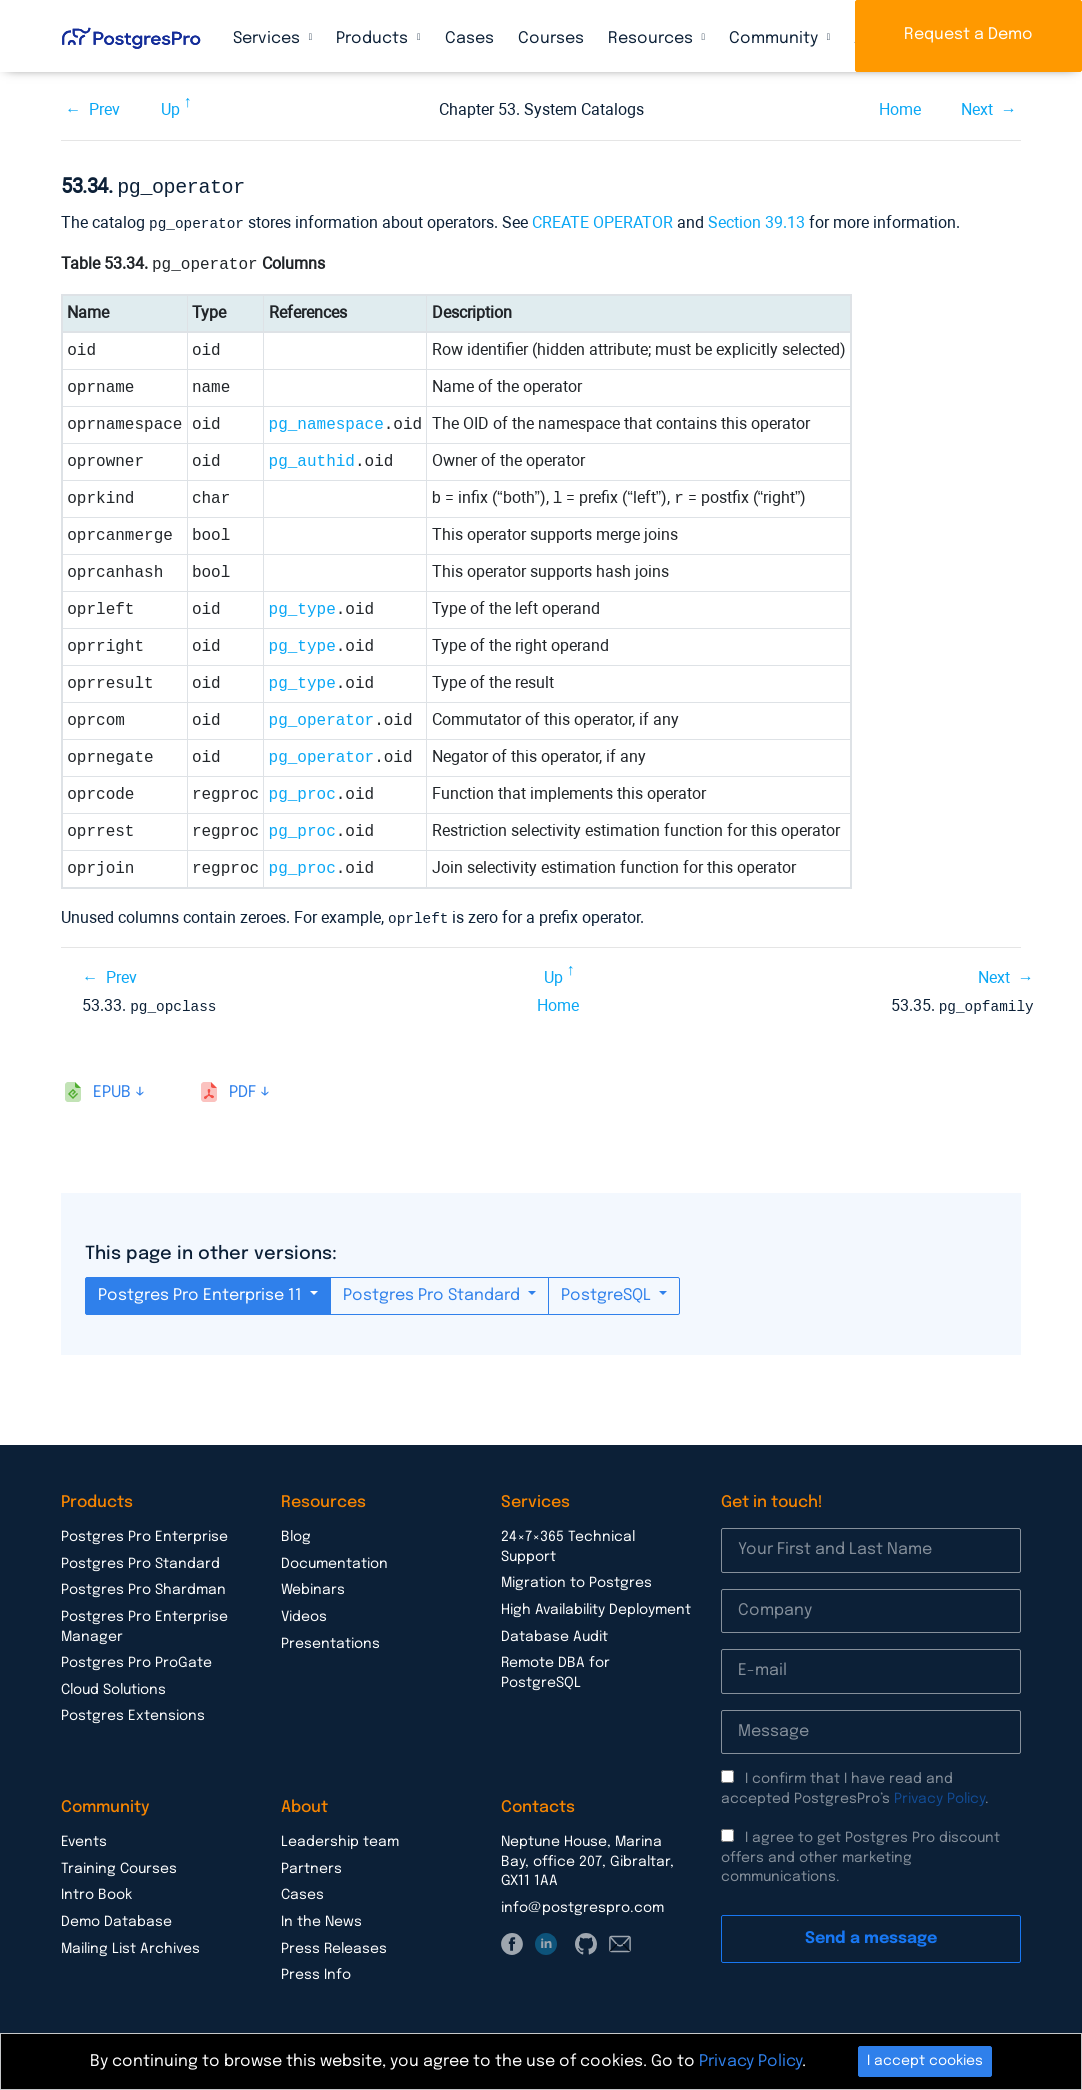 The width and height of the screenshot is (1082, 2090). What do you see at coordinates (133, 1711) in the screenshot?
I see `Postgres Extensions` at bounding box center [133, 1711].